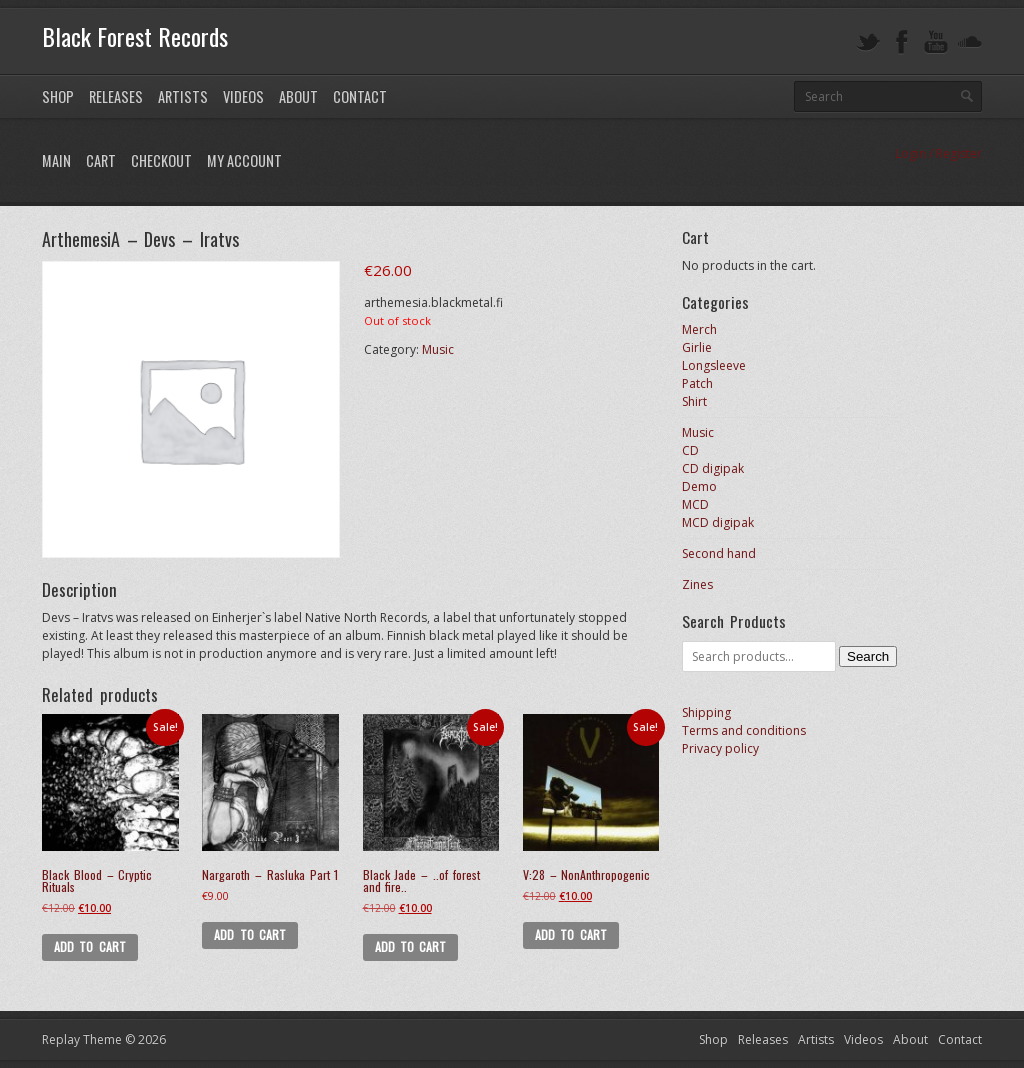  I want to click on Shop, so click(58, 96).